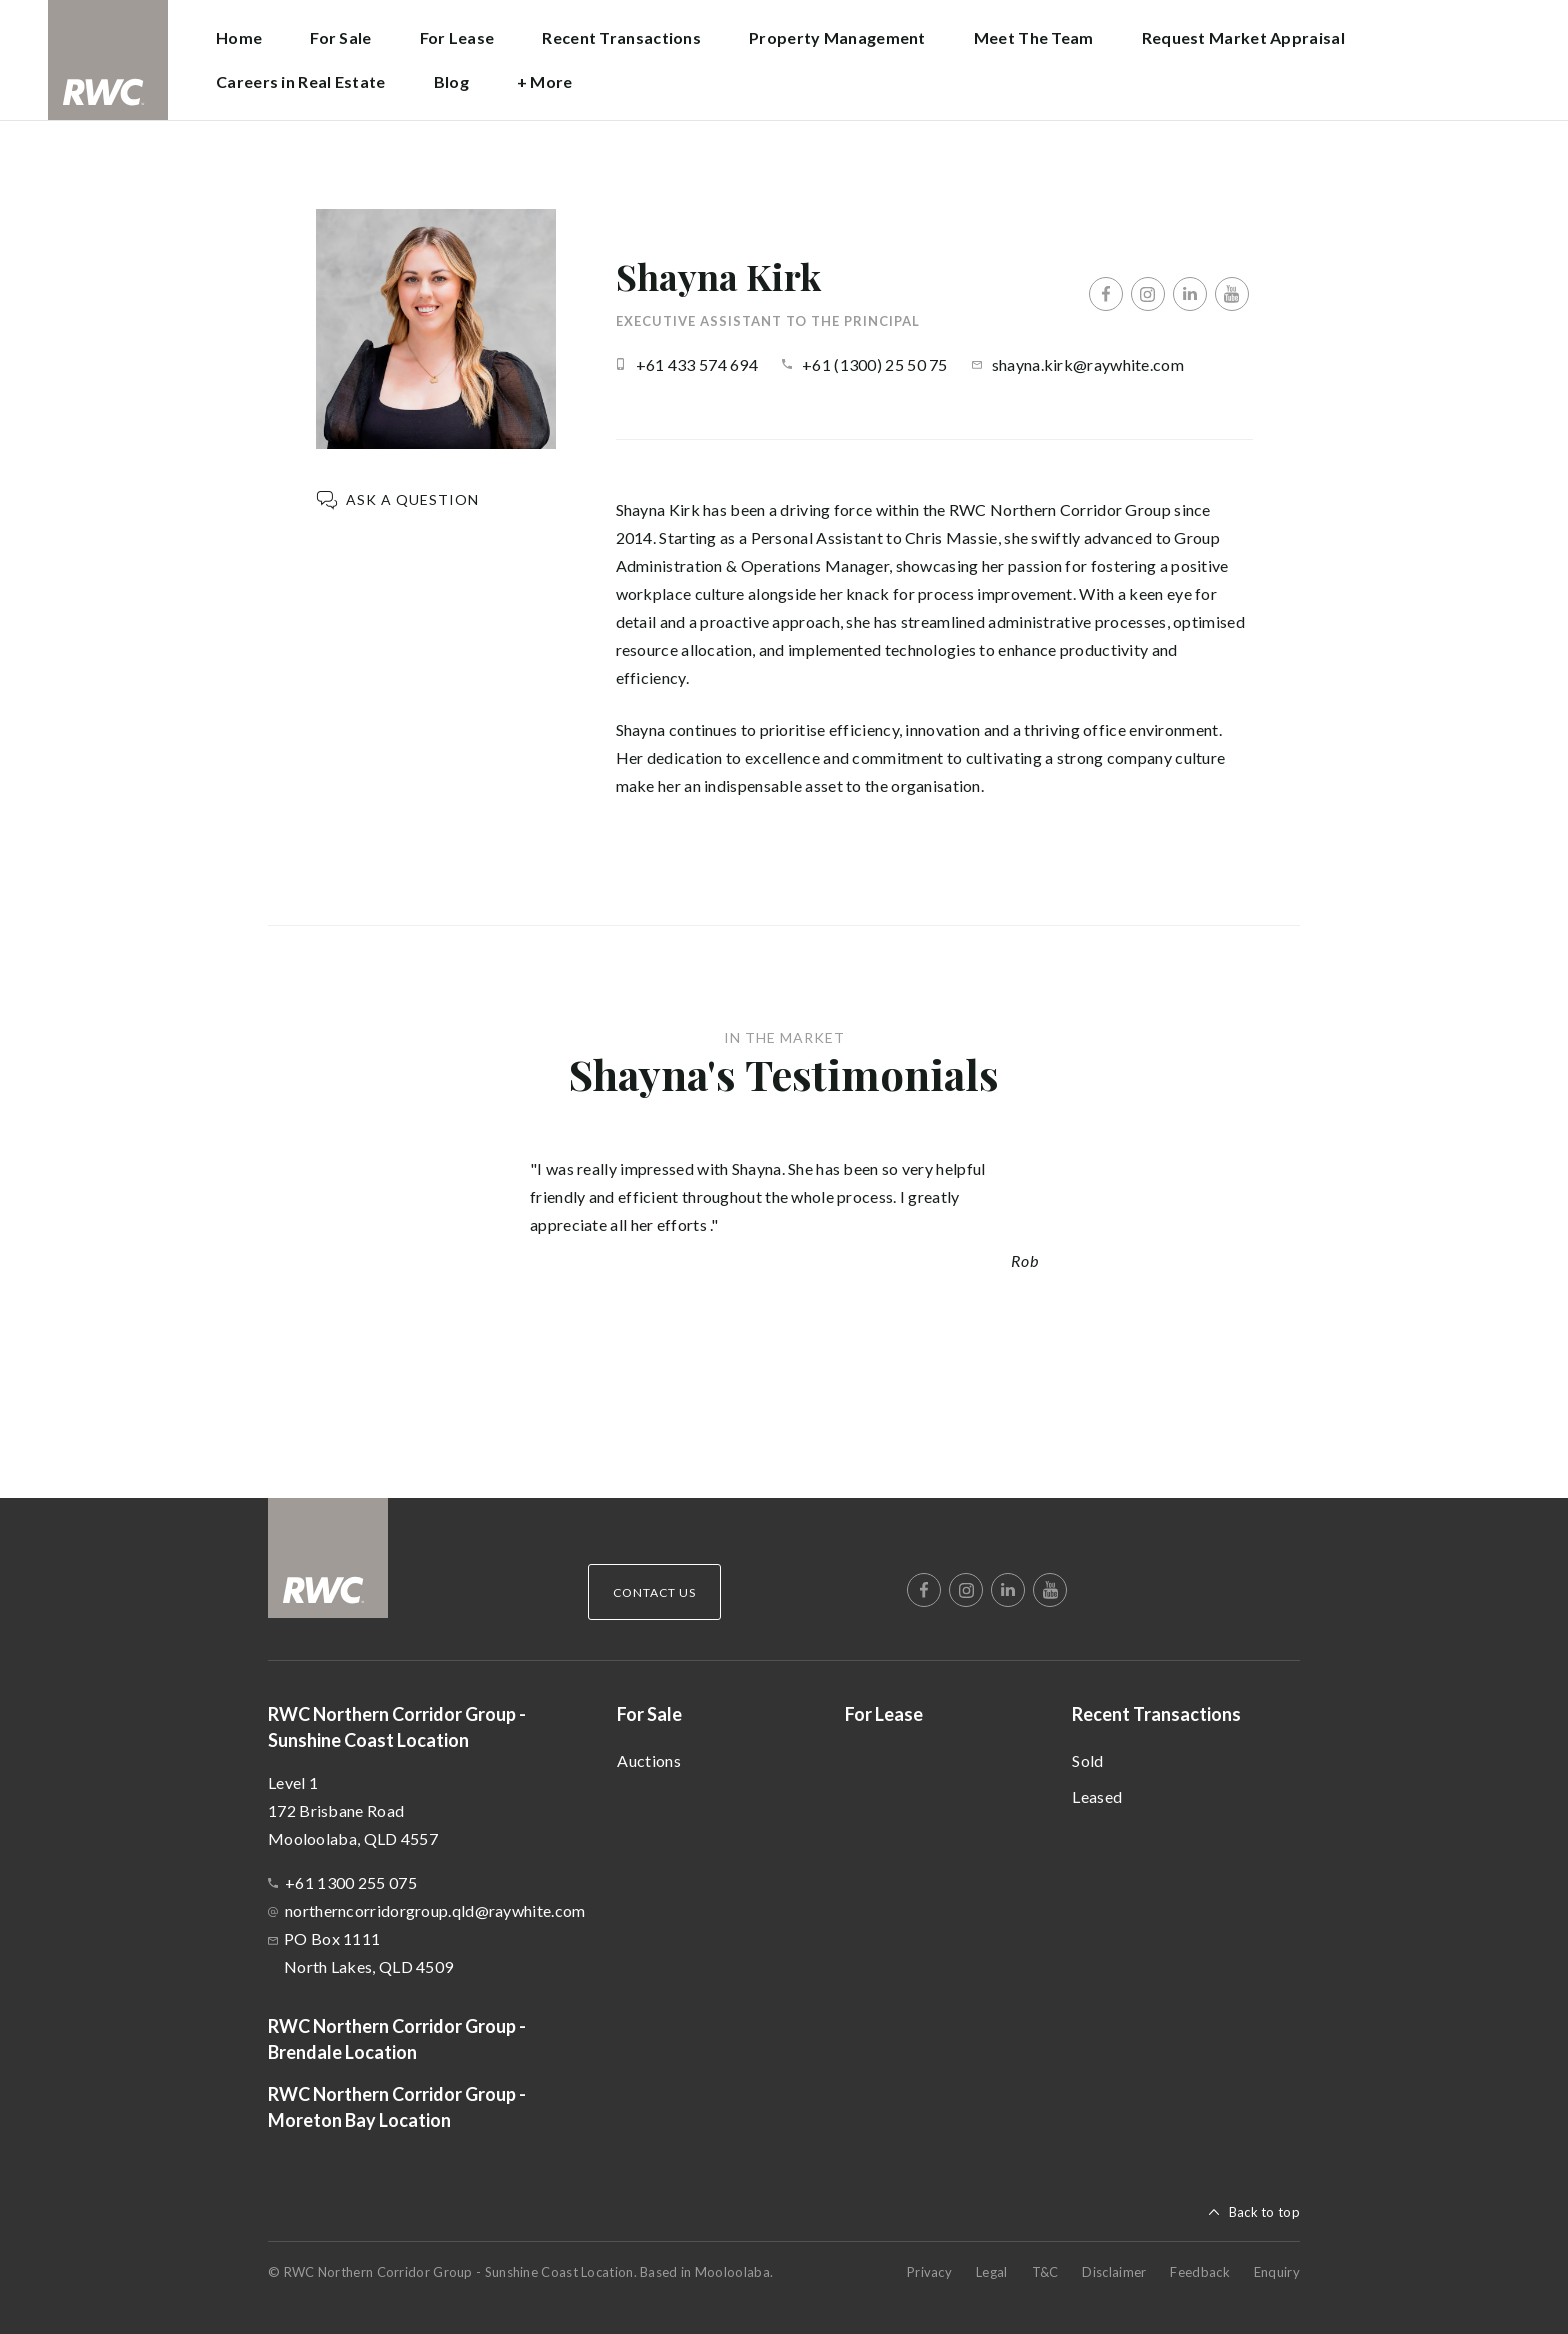  What do you see at coordinates (648, 1760) in the screenshot?
I see `Auctions` at bounding box center [648, 1760].